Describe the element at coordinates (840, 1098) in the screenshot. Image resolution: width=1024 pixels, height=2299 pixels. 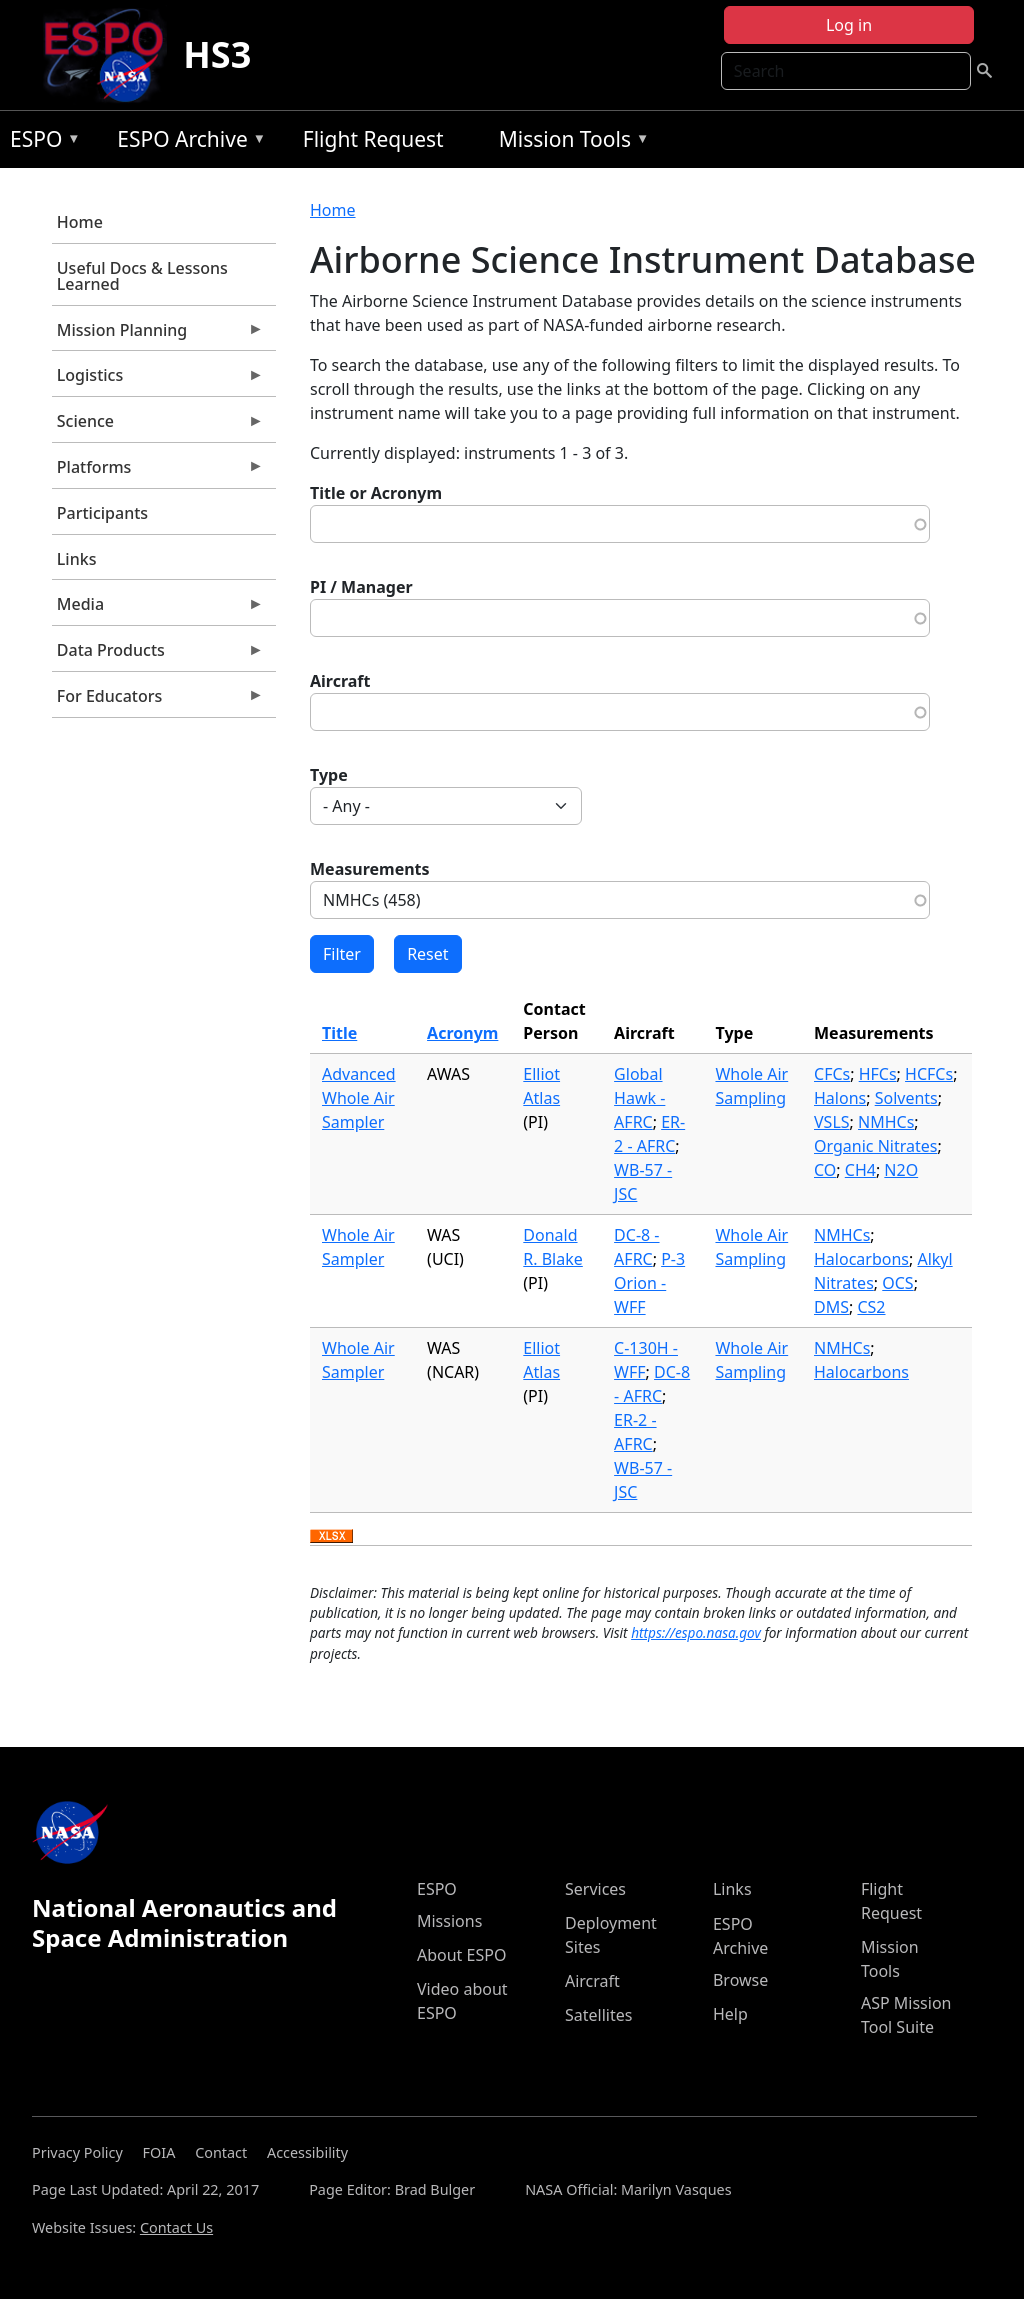
I see `Halons` at that location.